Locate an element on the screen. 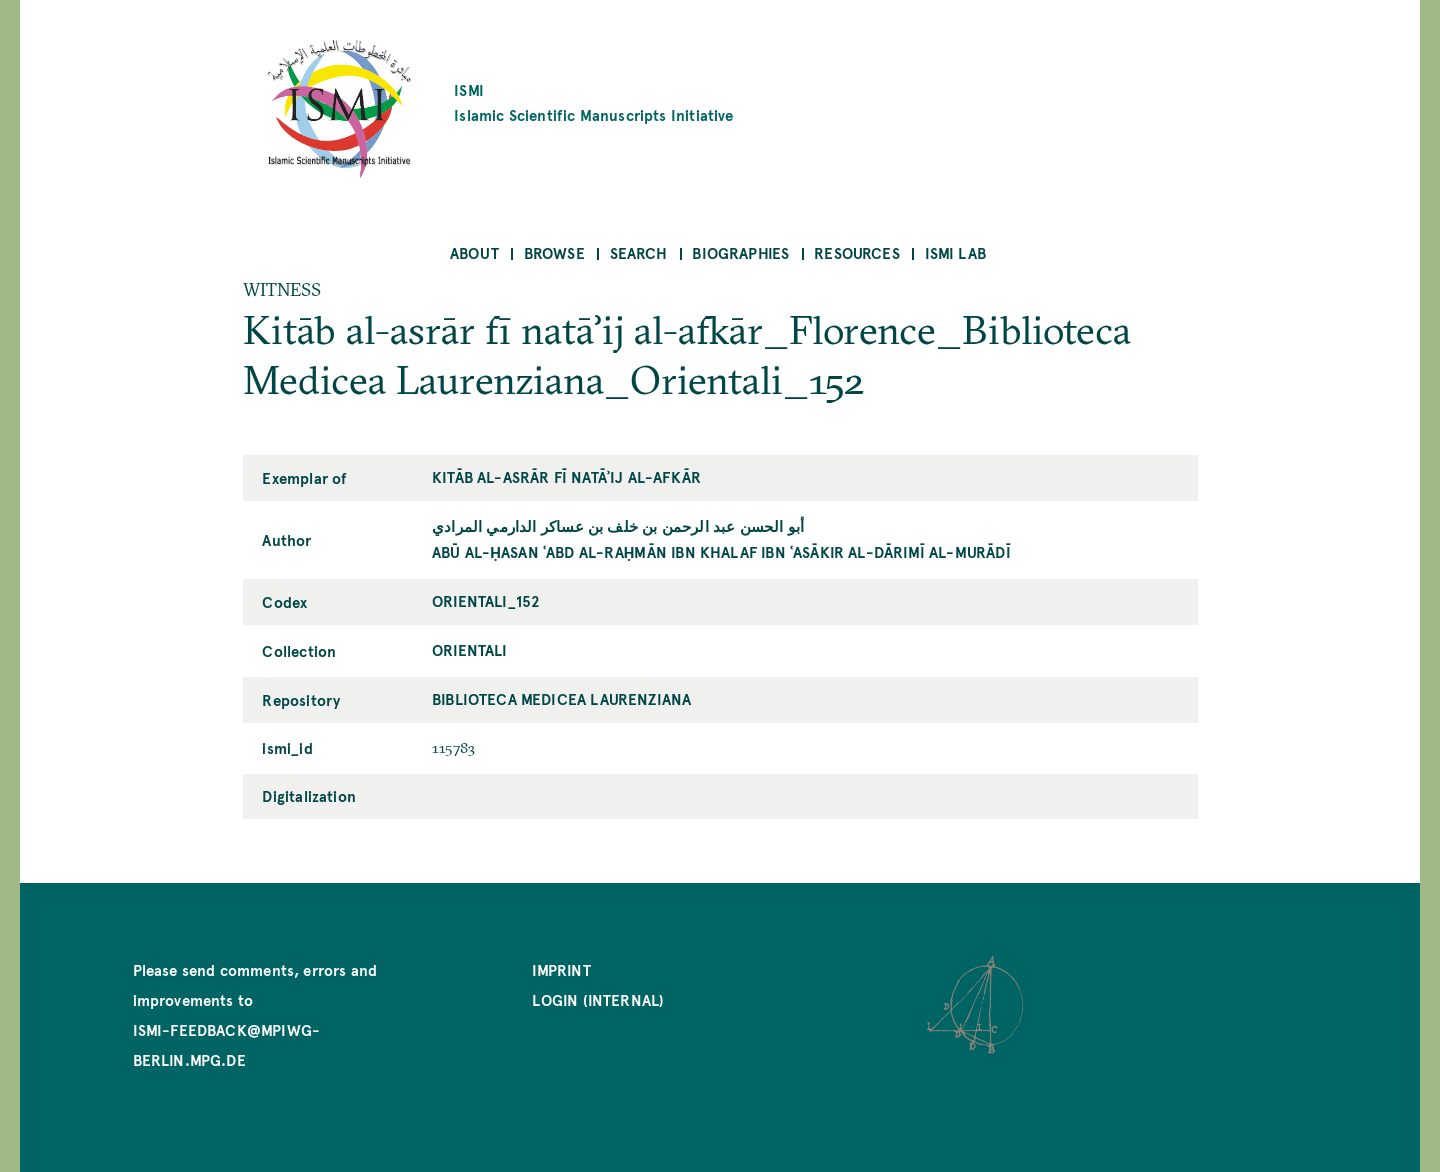 Image resolution: width=1440 pixels, height=1172 pixels. Resources is located at coordinates (857, 252).